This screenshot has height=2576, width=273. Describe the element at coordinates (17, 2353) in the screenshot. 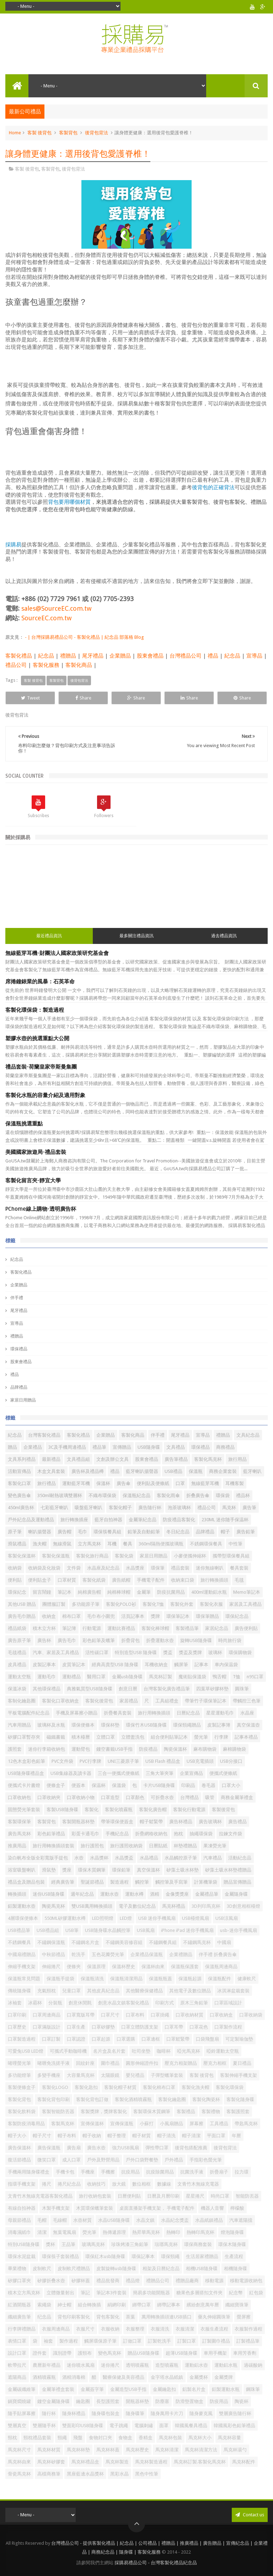

I see `設計口罩` at that location.